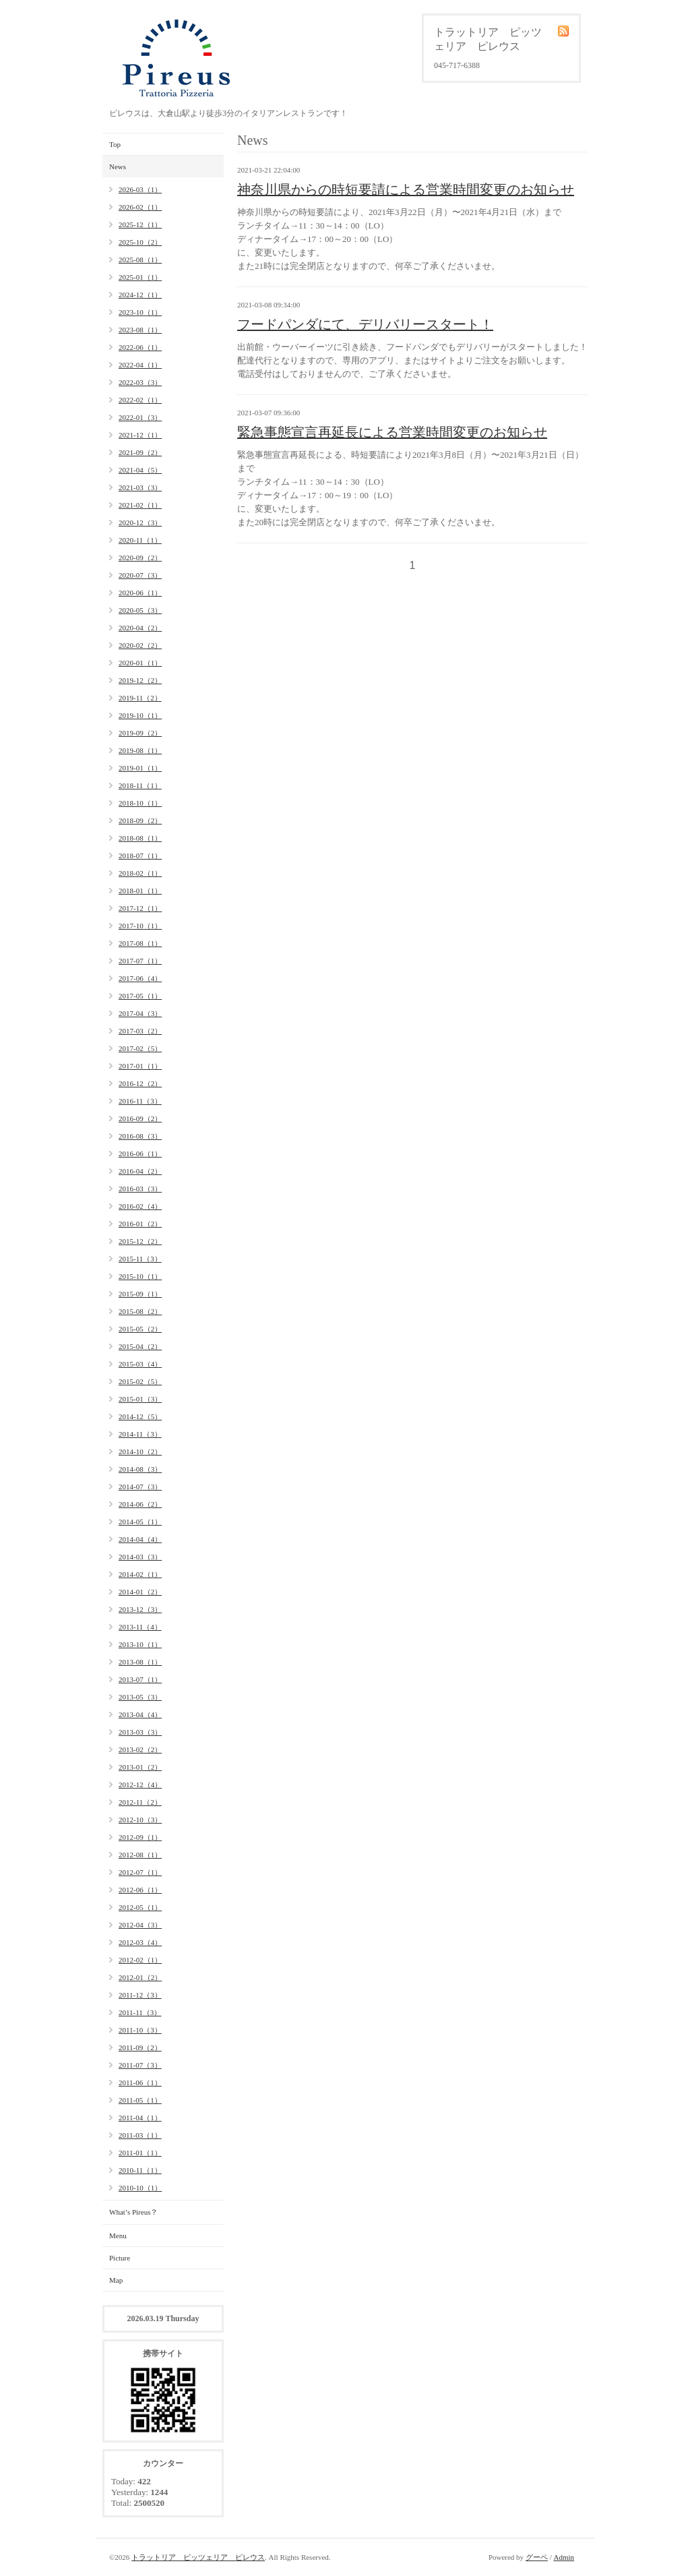  I want to click on 2013-02（2）, so click(140, 1749).